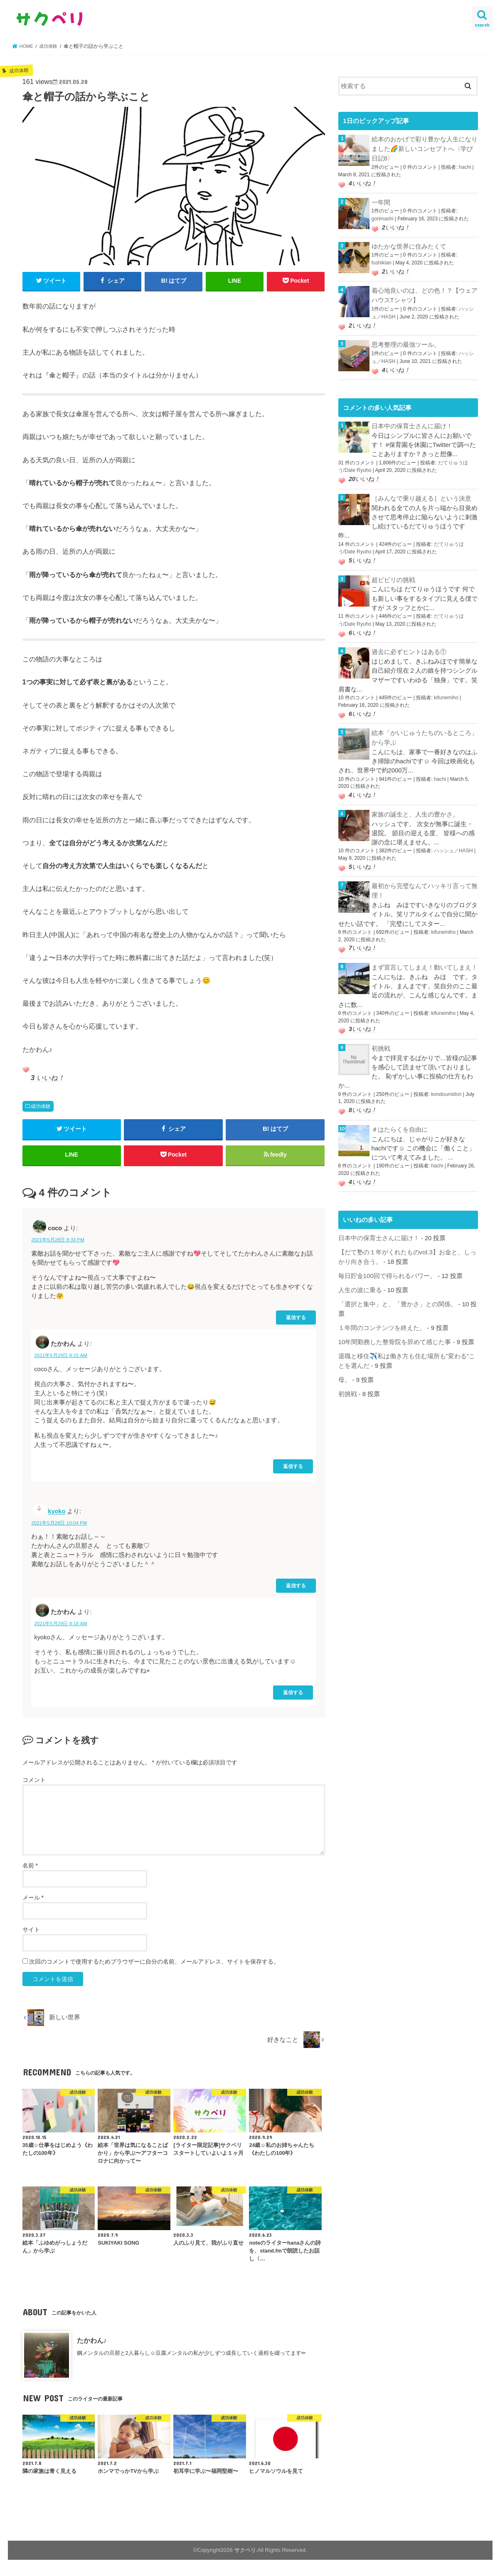 The image size is (500, 2576). Describe the element at coordinates (464, 166) in the screenshot. I see `hachi` at that location.